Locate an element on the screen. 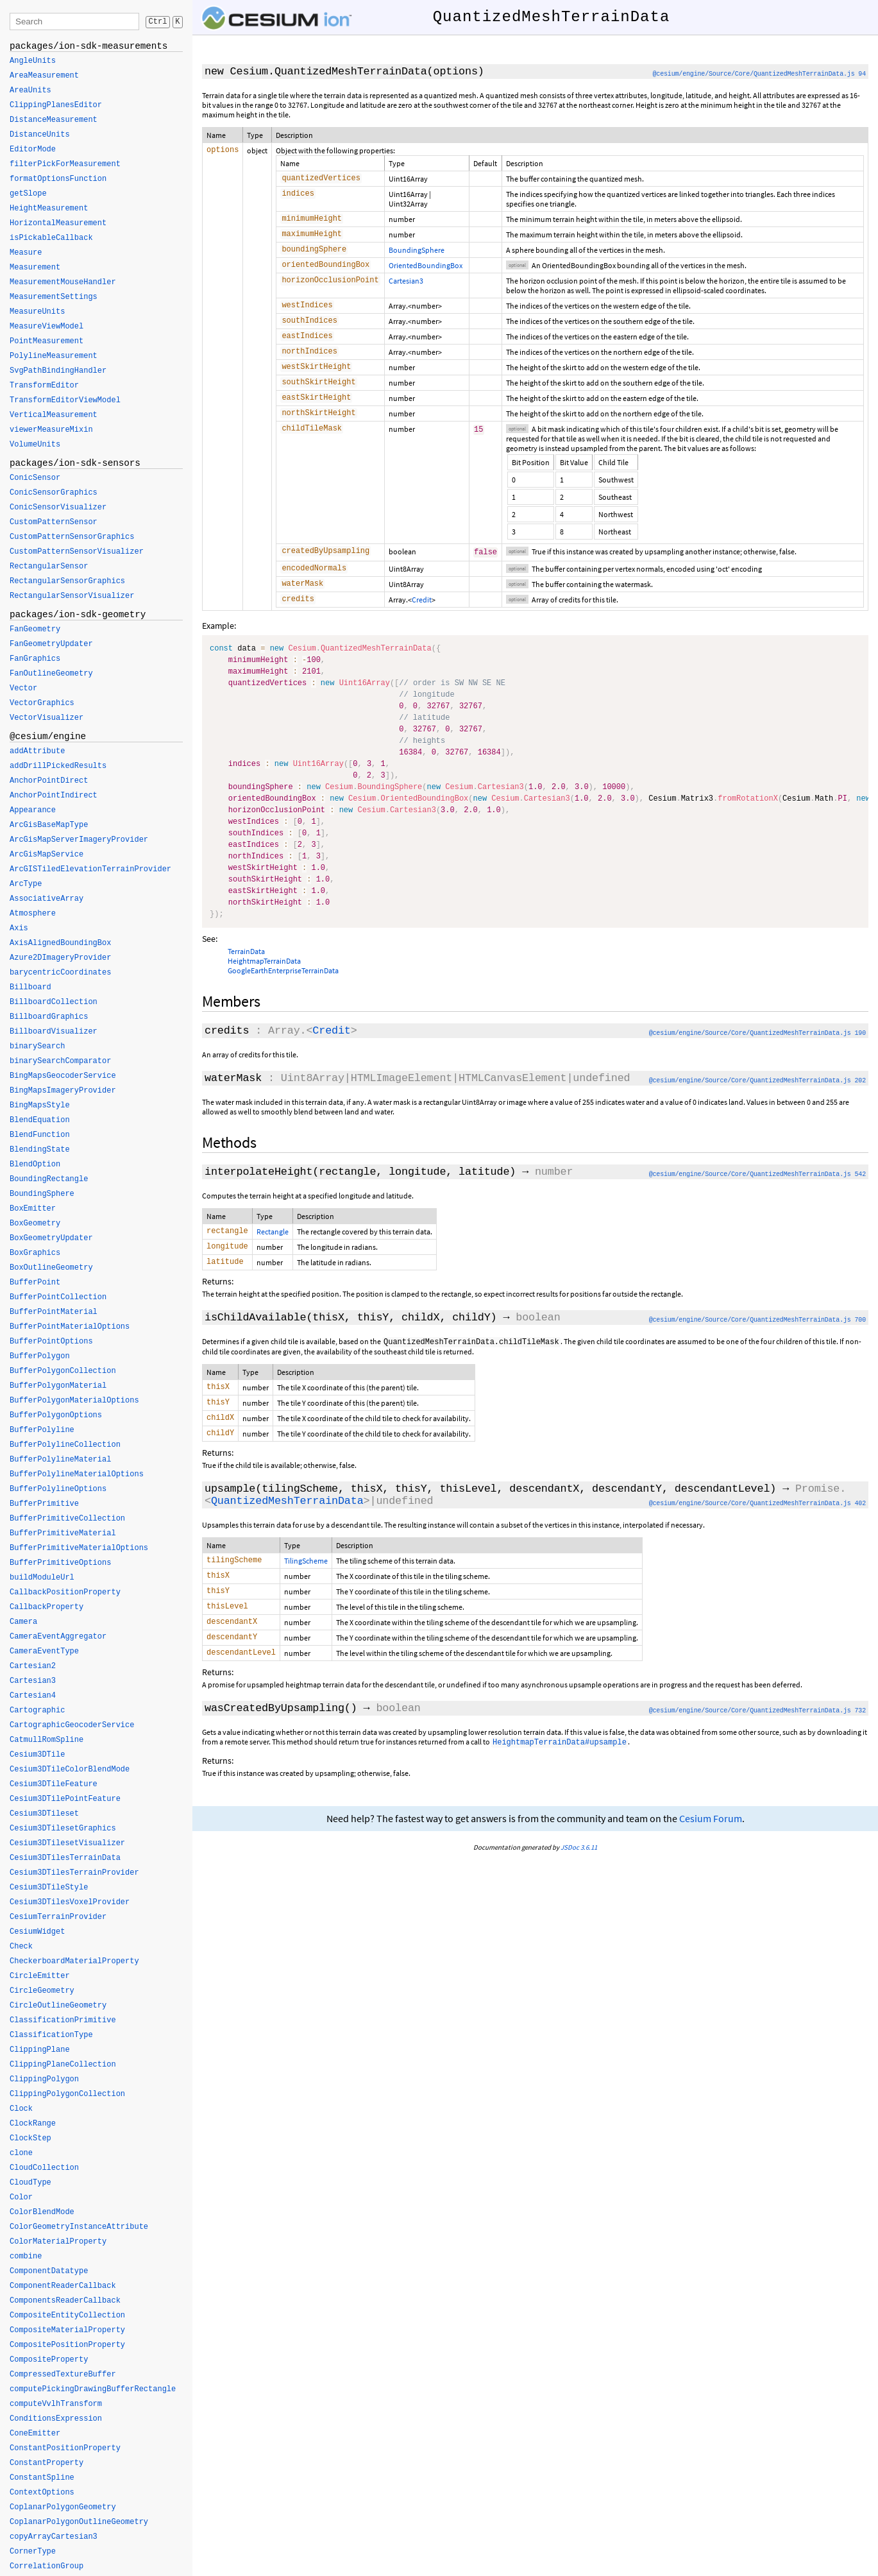  AngleUnits is located at coordinates (33, 60).